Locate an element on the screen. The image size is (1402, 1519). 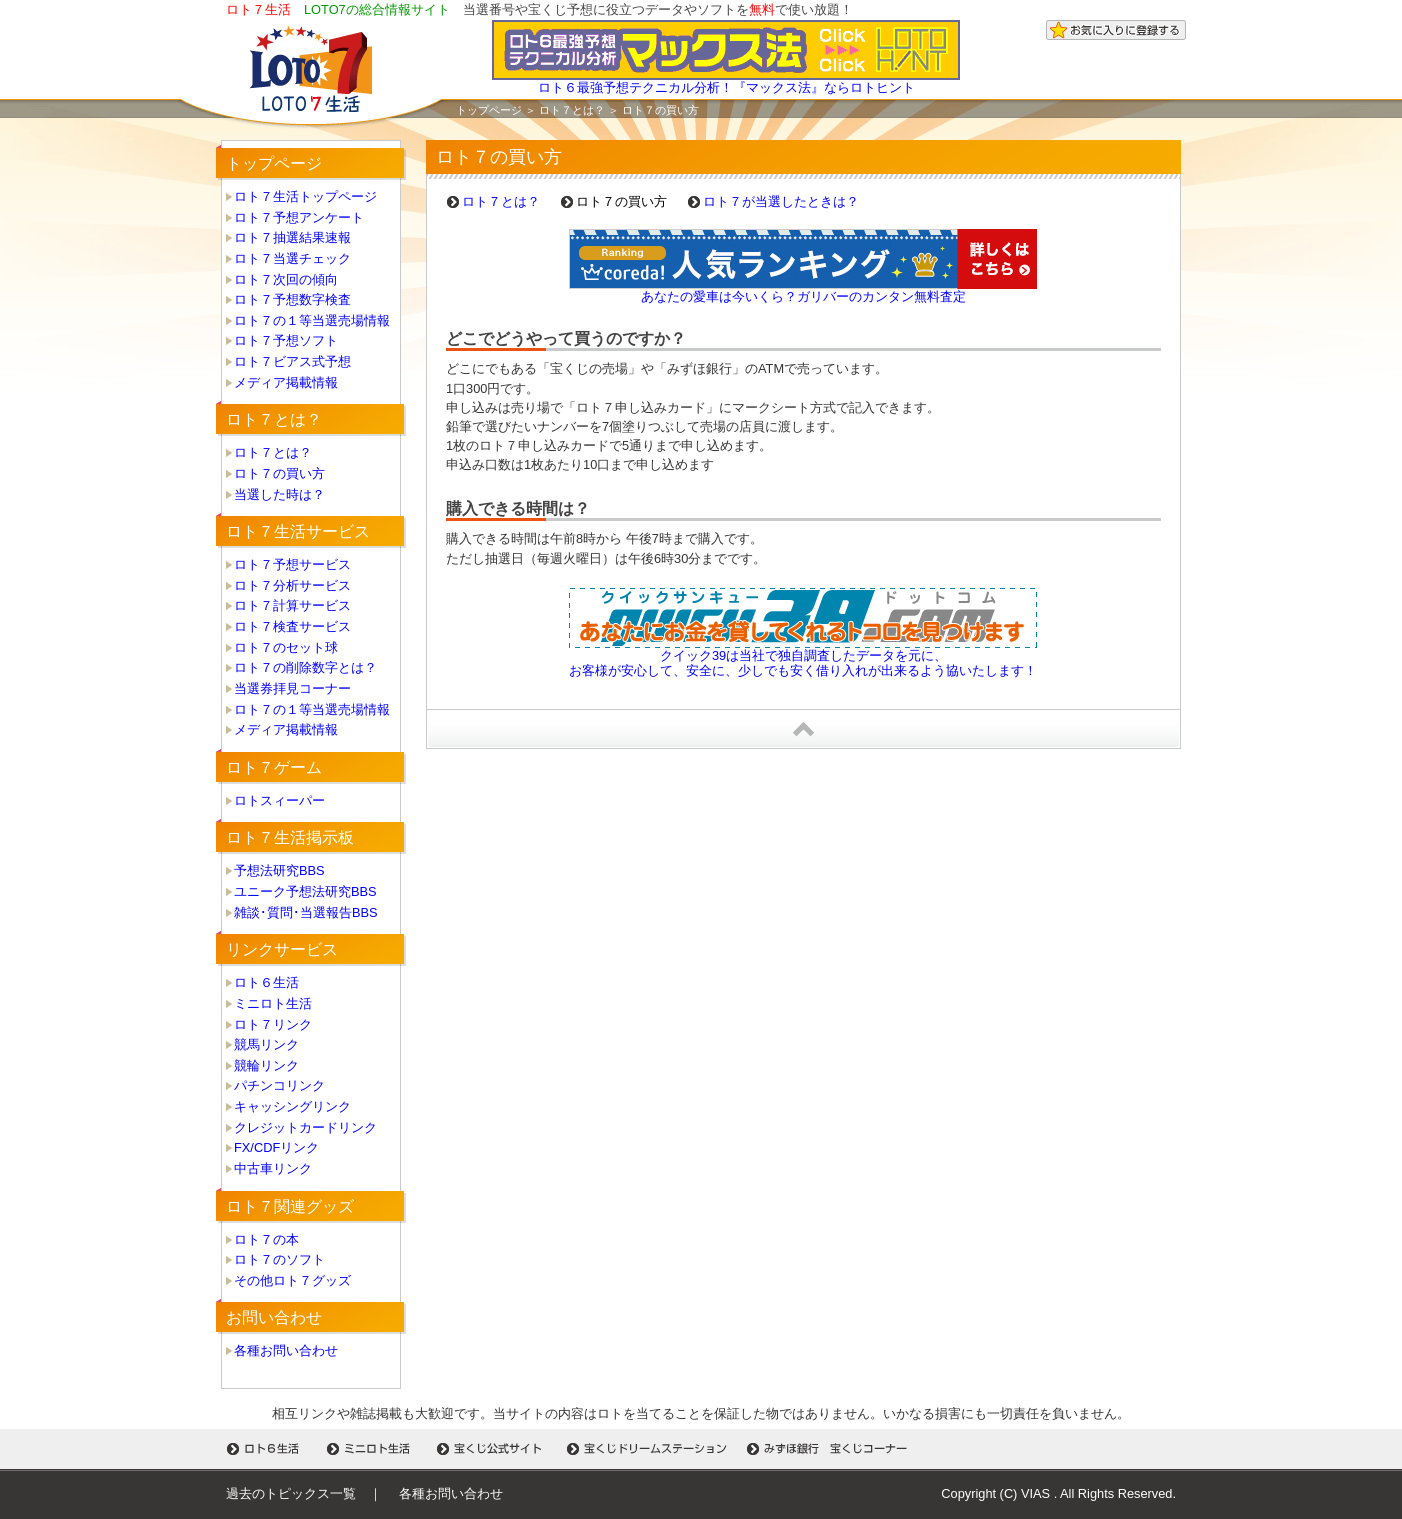
ロト７生活トップページ is located at coordinates (305, 196).